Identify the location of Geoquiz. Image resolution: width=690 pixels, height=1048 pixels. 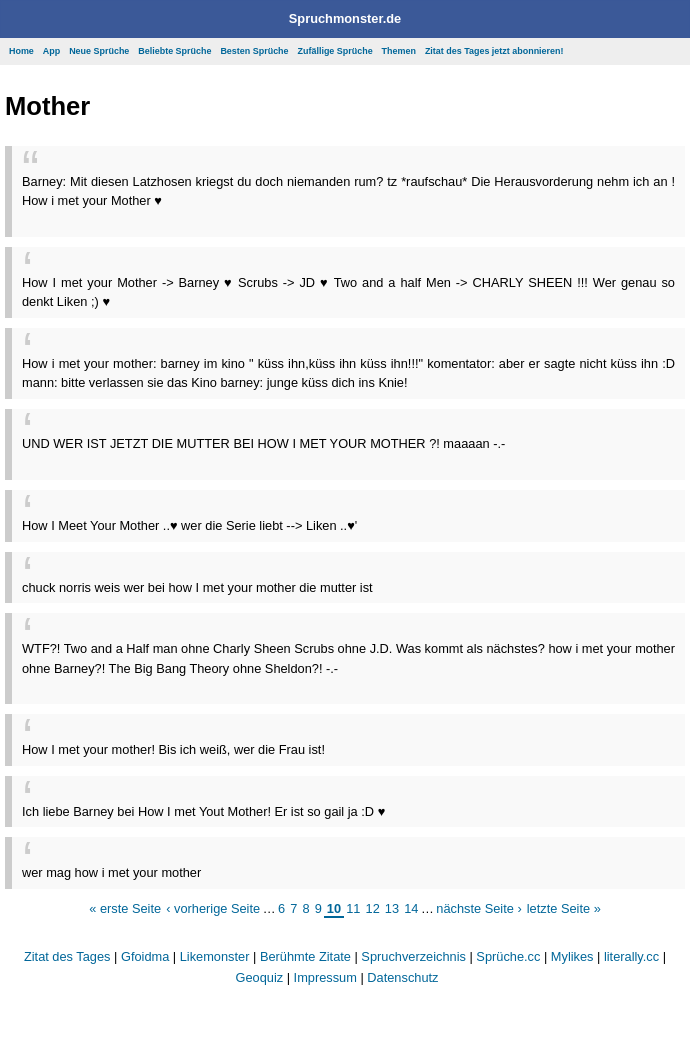
(260, 977).